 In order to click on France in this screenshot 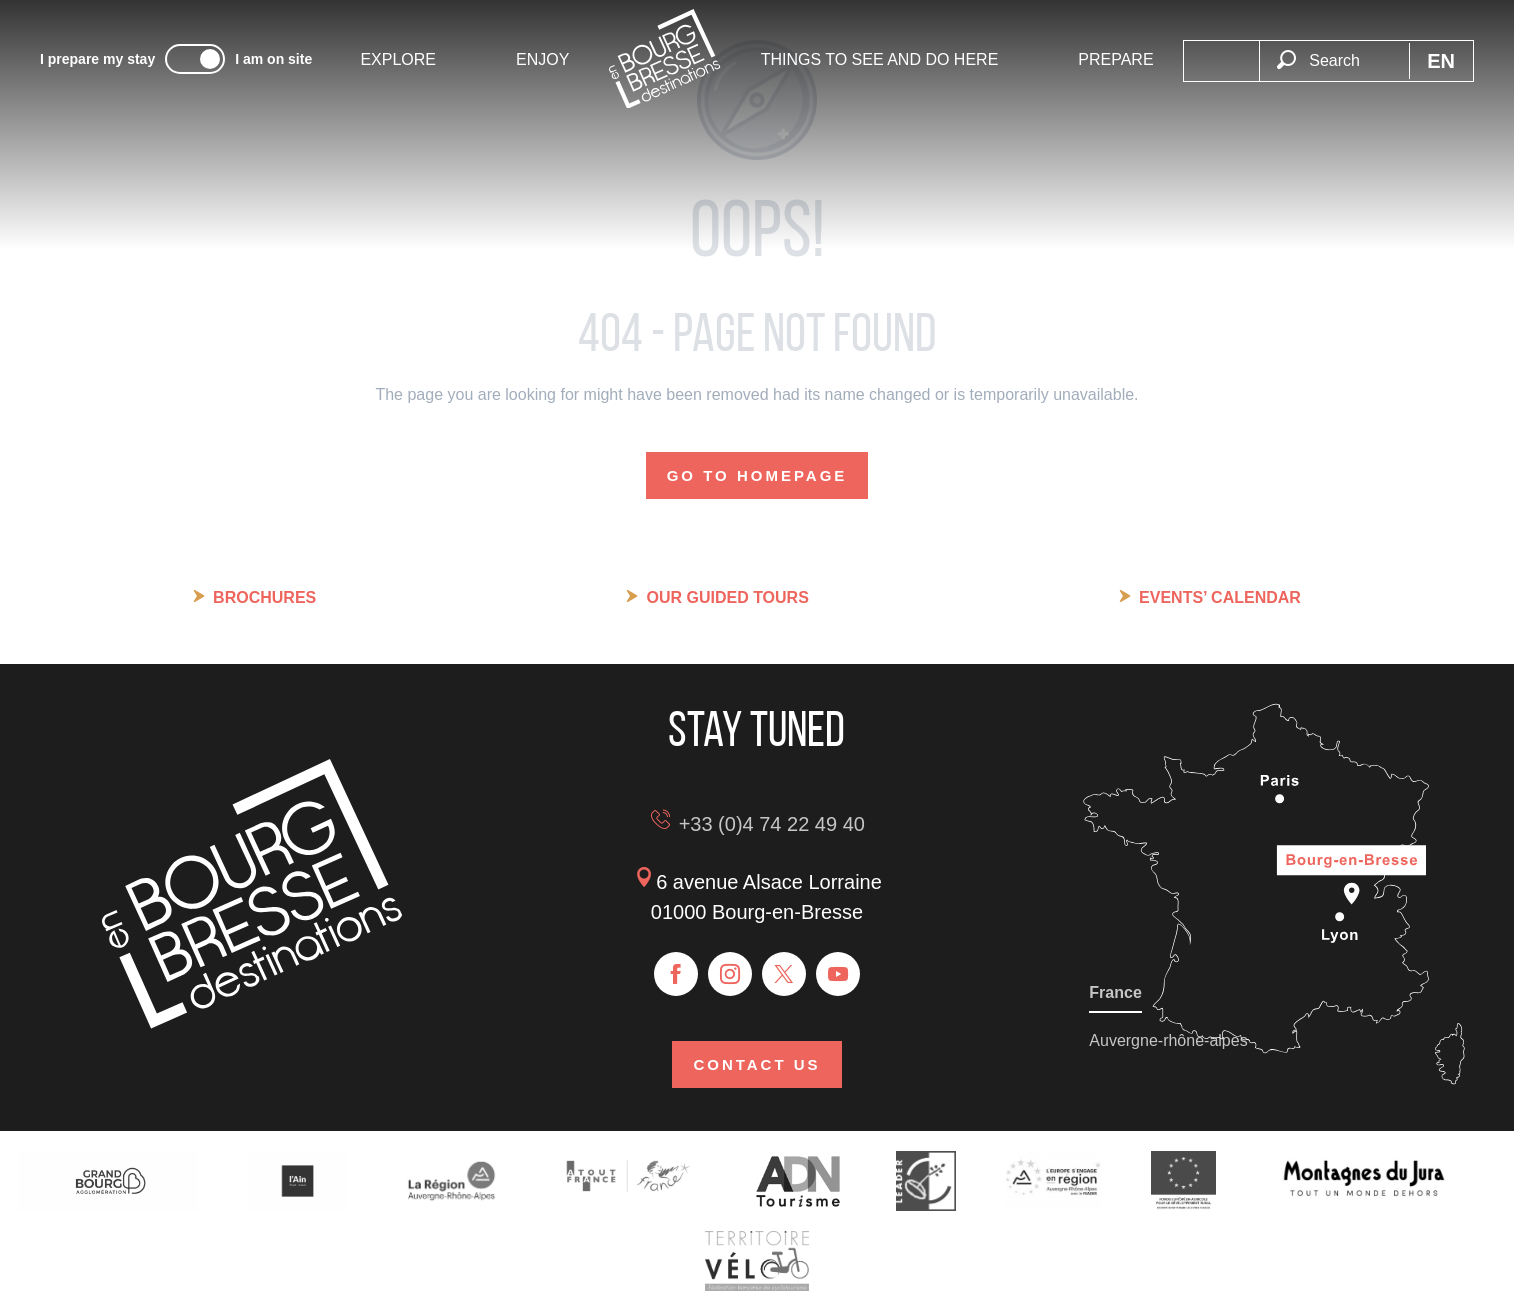, I will do `click(1115, 992)`.